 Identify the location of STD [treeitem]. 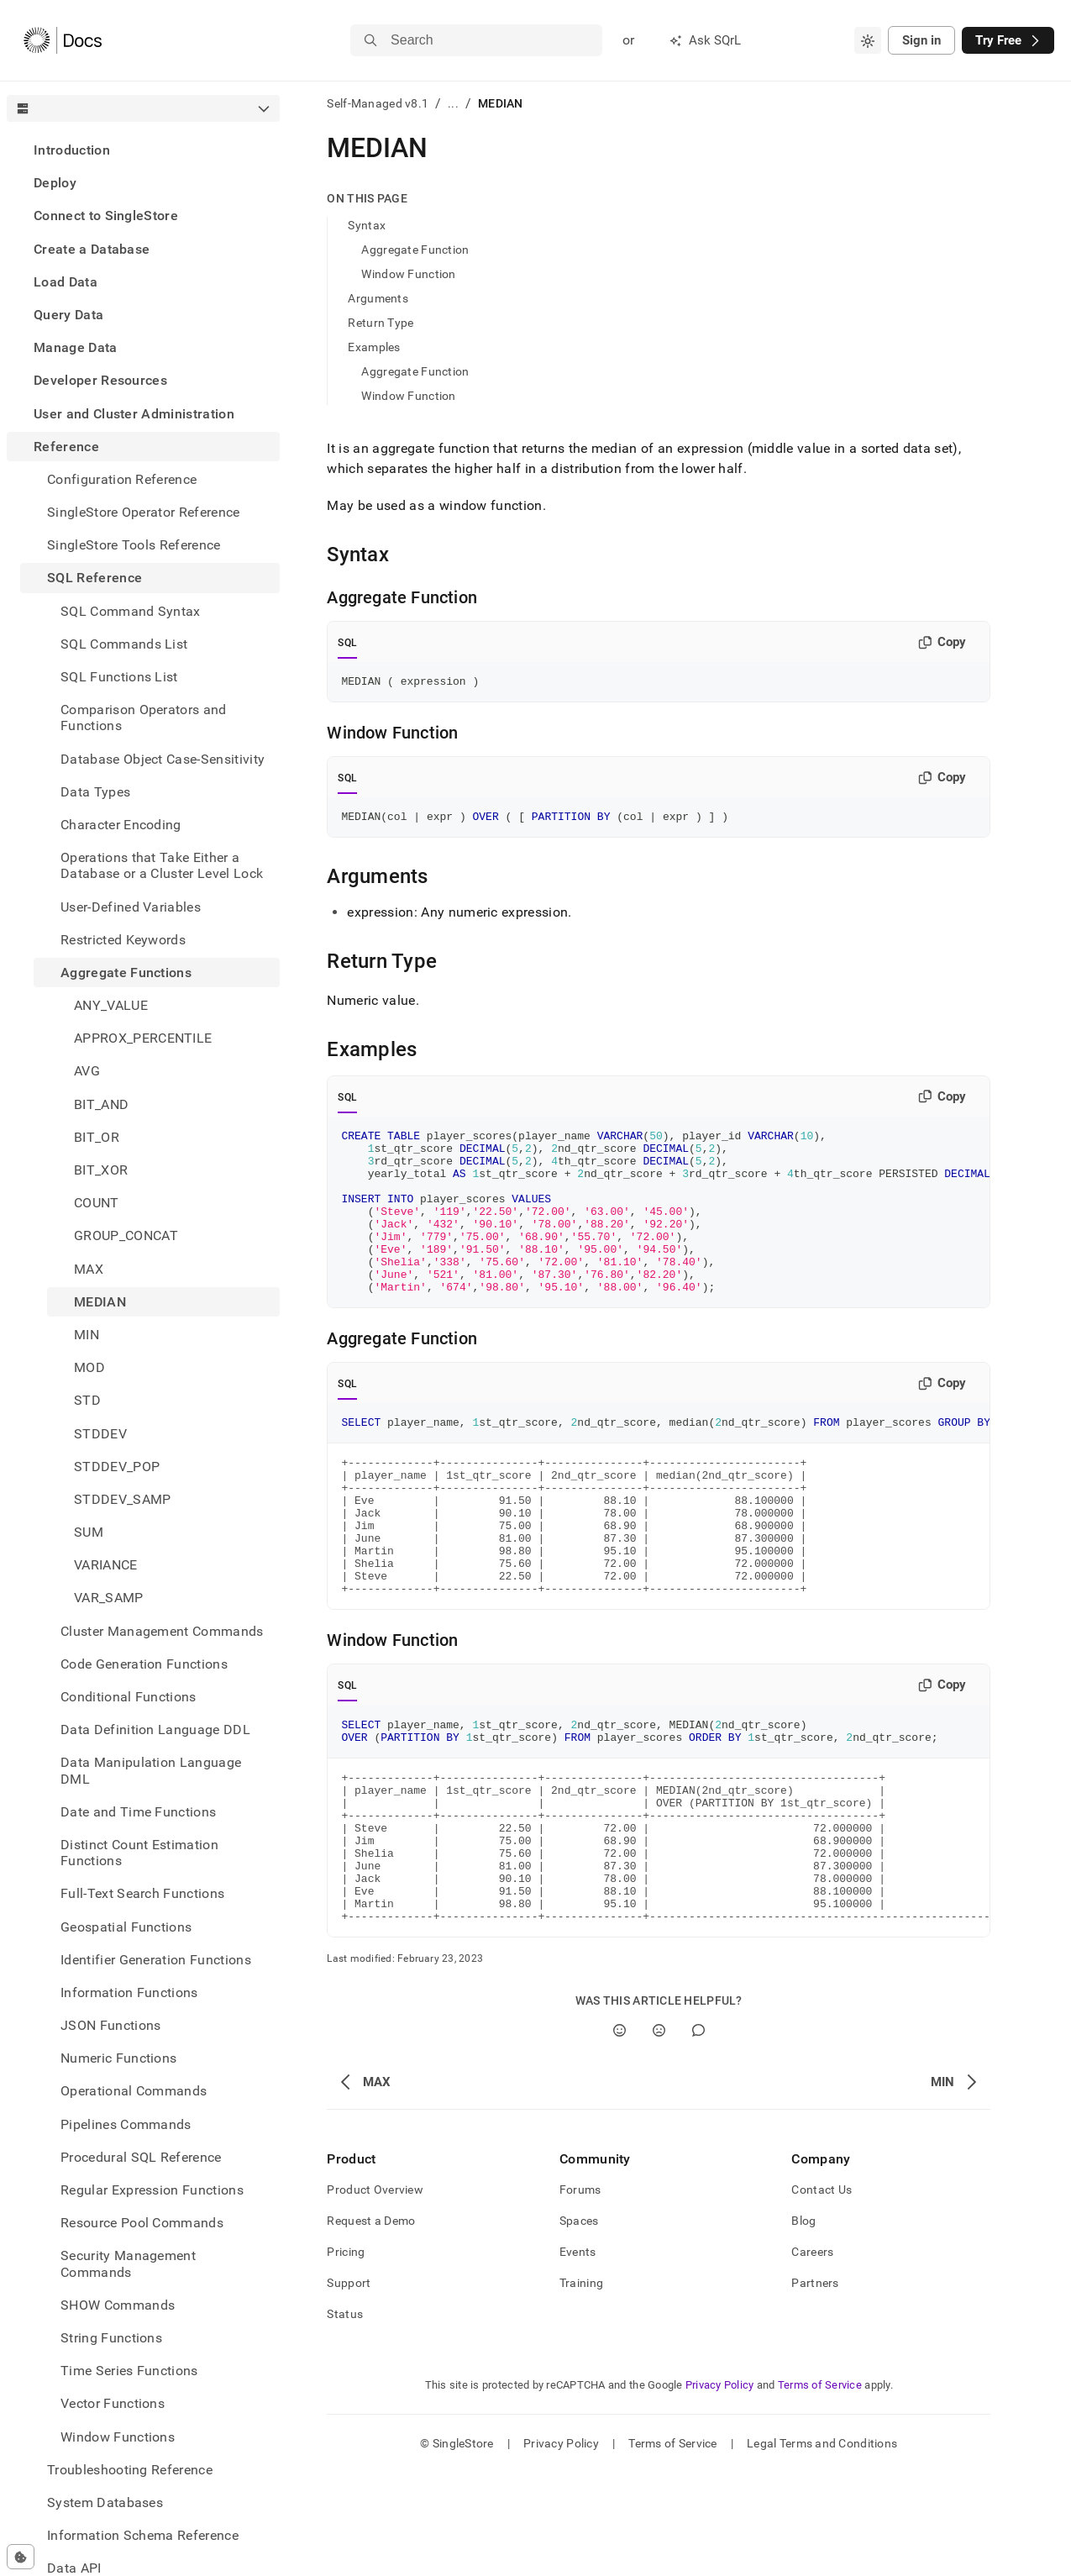
(87, 1400).